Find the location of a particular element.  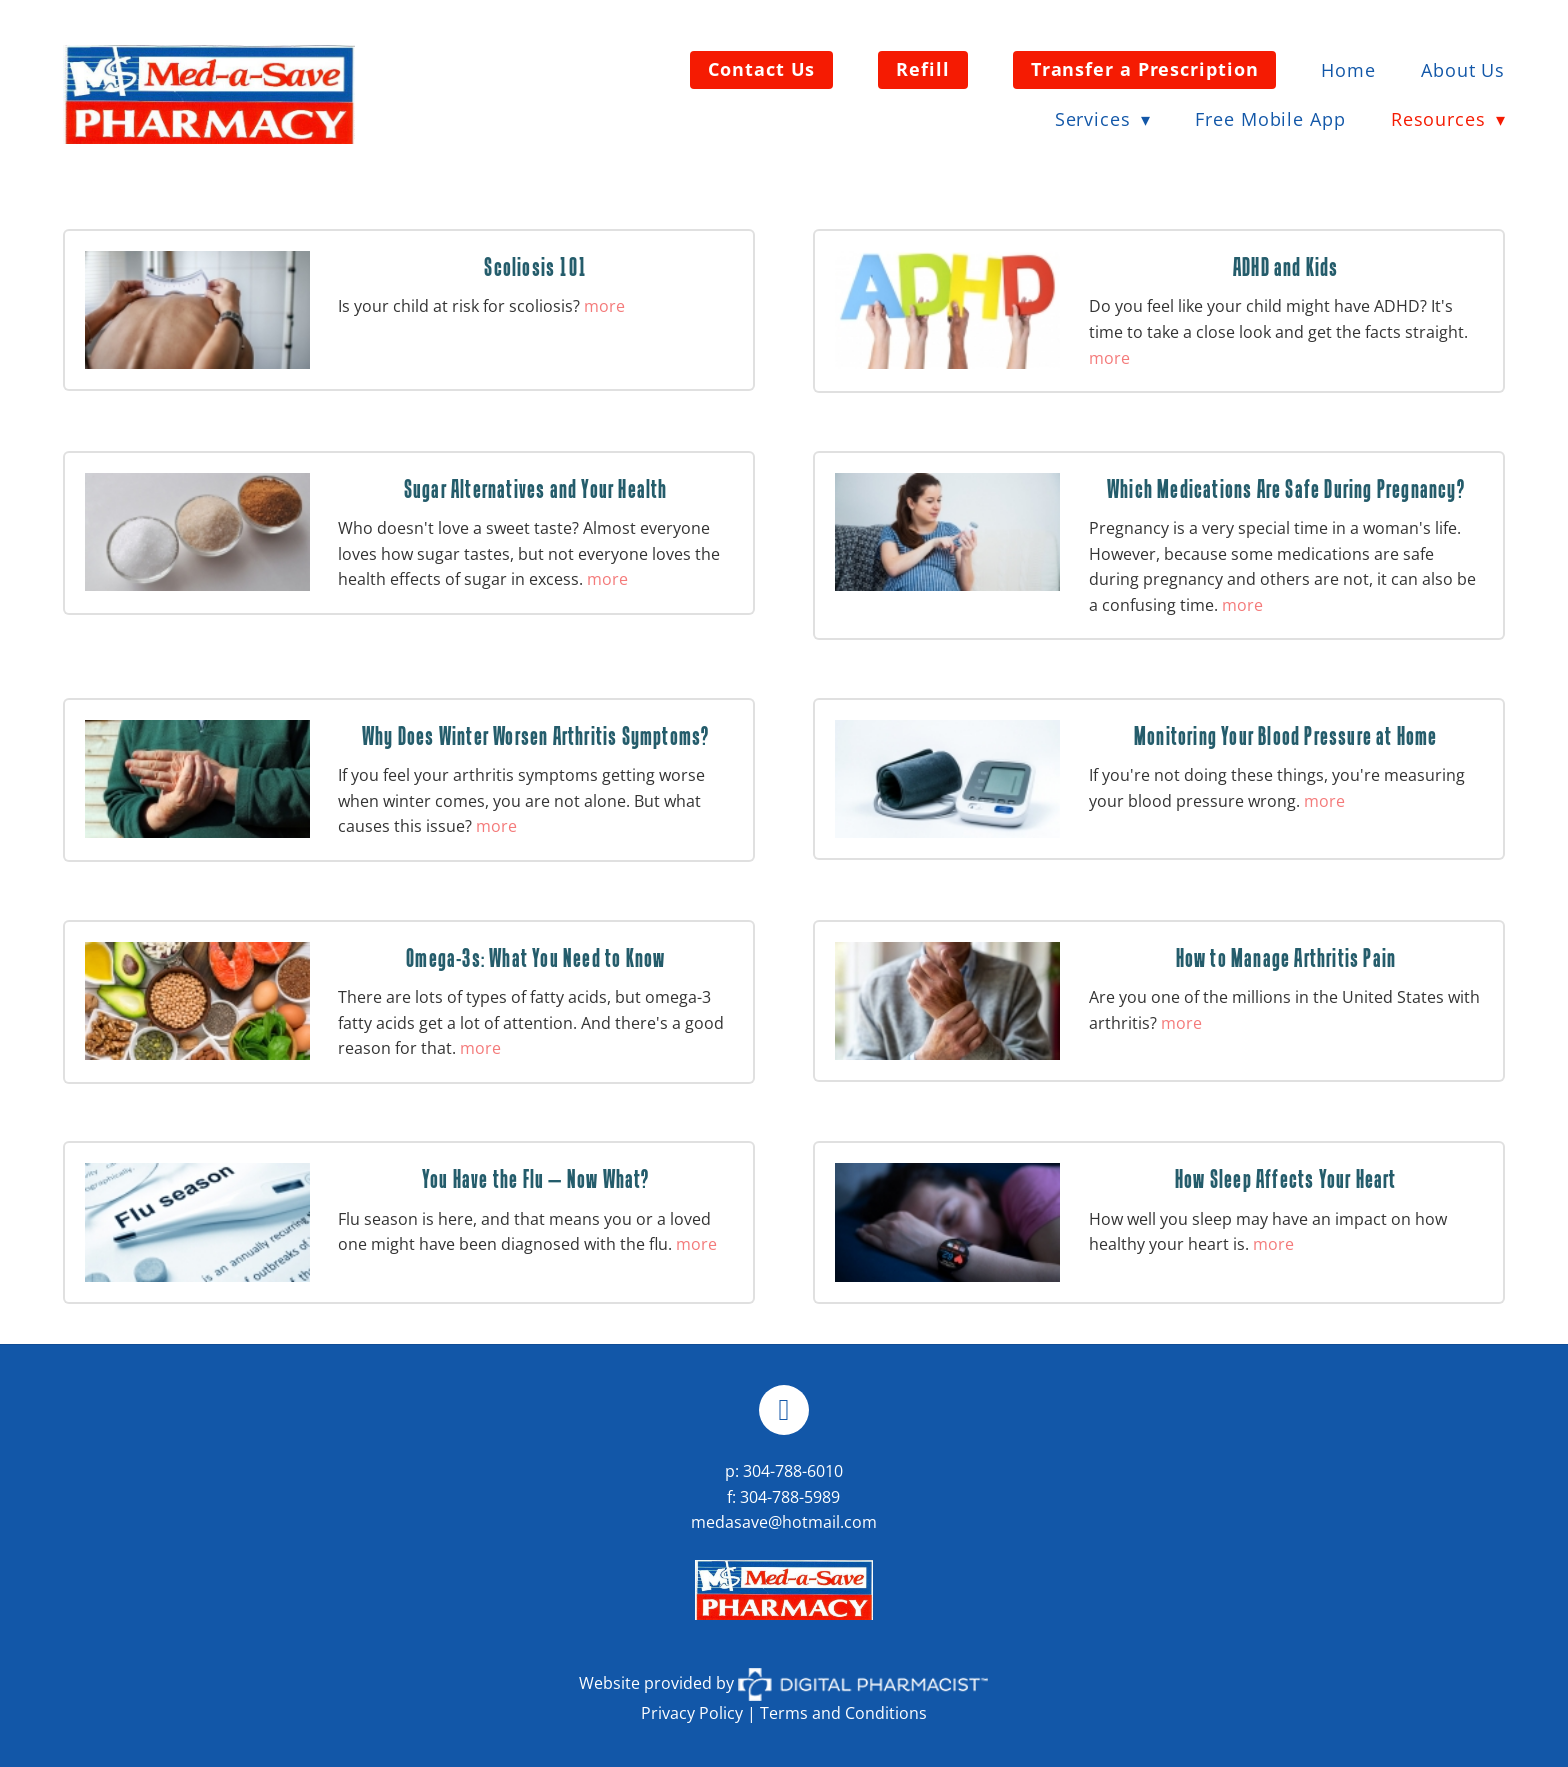

Refill is located at coordinates (922, 69).